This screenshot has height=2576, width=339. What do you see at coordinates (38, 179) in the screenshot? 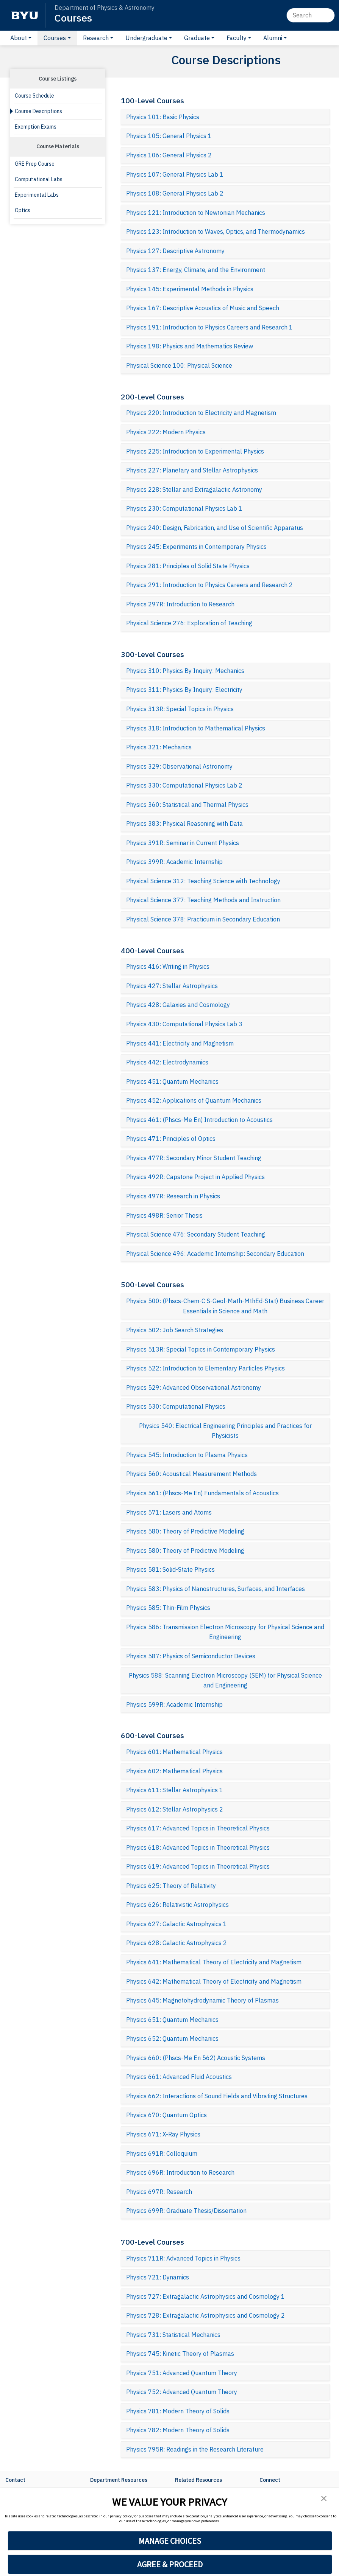
I see `Computational Labs` at bounding box center [38, 179].